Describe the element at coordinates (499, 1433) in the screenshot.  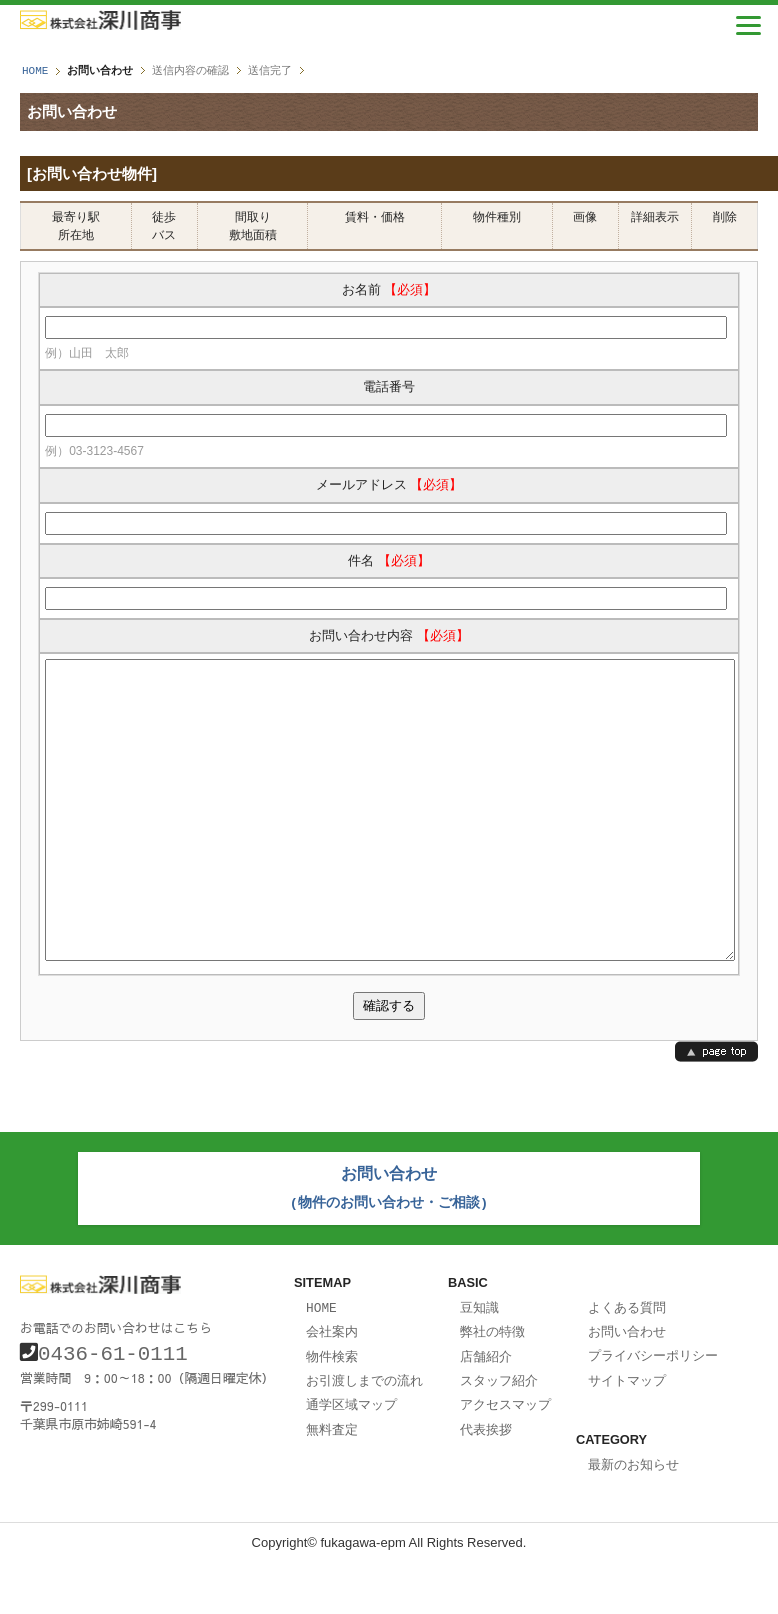
I see `スタッフ紹介` at that location.